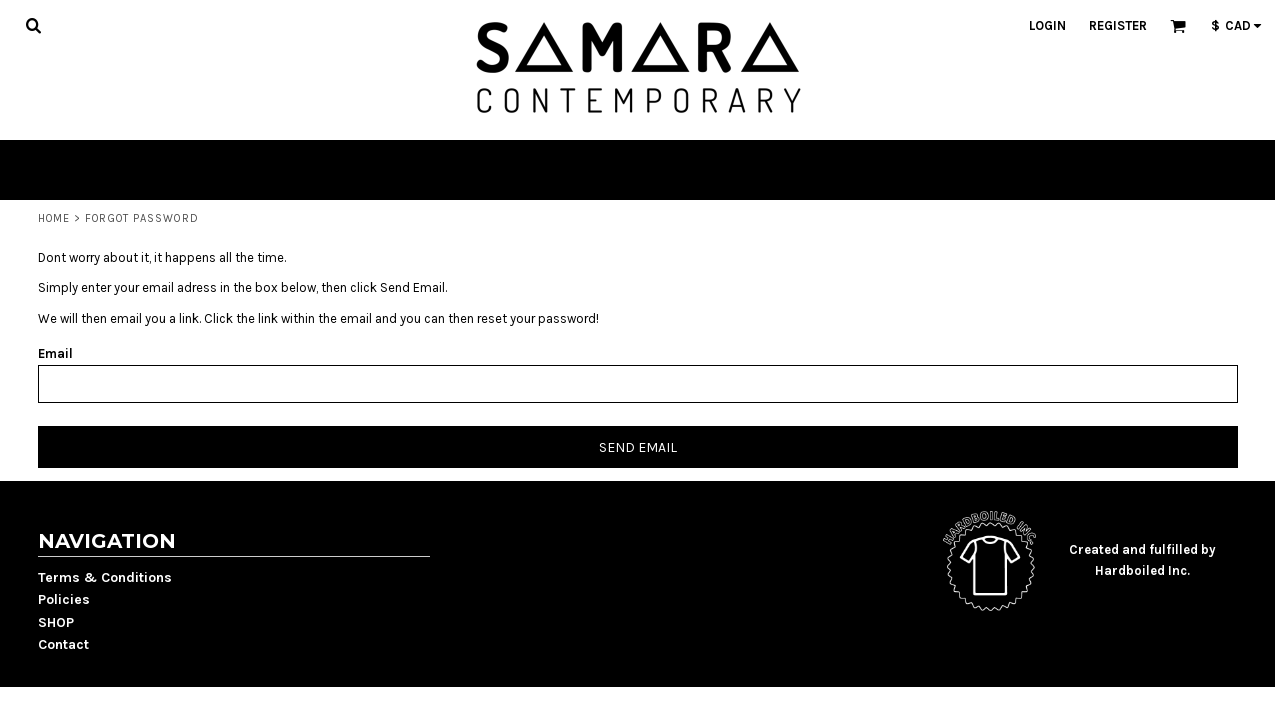 This screenshot has height=720, width=1275. What do you see at coordinates (1118, 25) in the screenshot?
I see `Register` at bounding box center [1118, 25].